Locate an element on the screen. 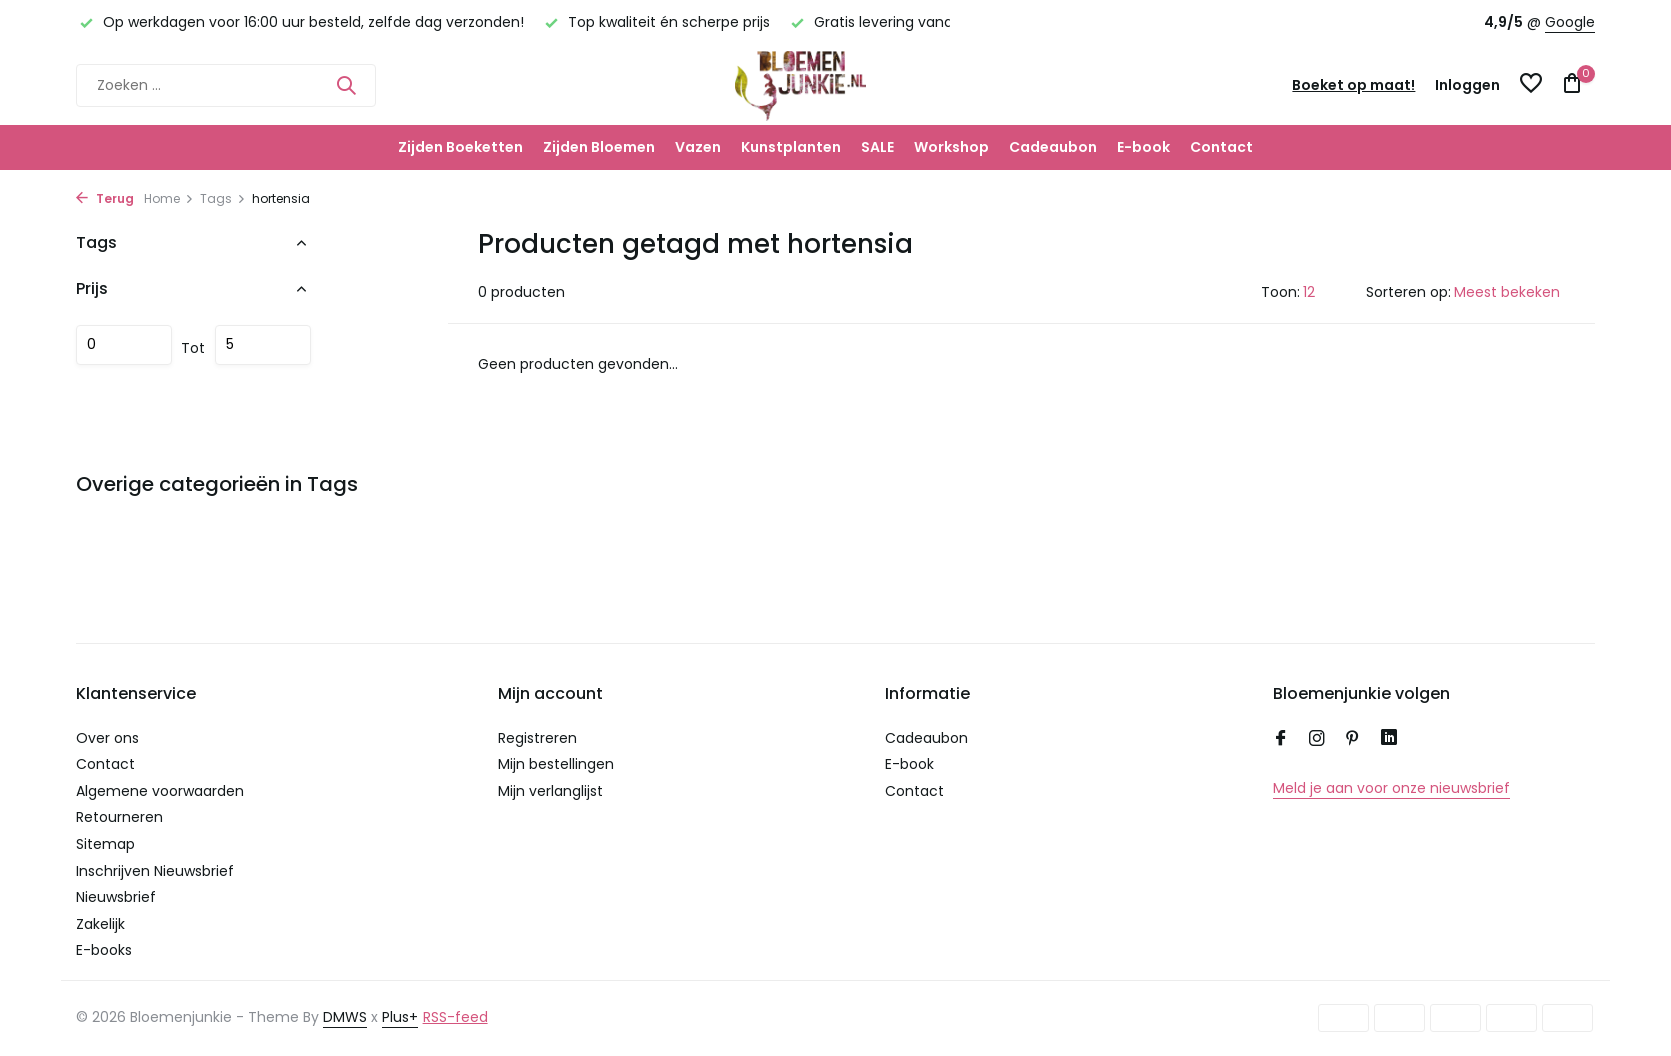 This screenshot has height=1056, width=1671. Zakelijk is located at coordinates (100, 924).